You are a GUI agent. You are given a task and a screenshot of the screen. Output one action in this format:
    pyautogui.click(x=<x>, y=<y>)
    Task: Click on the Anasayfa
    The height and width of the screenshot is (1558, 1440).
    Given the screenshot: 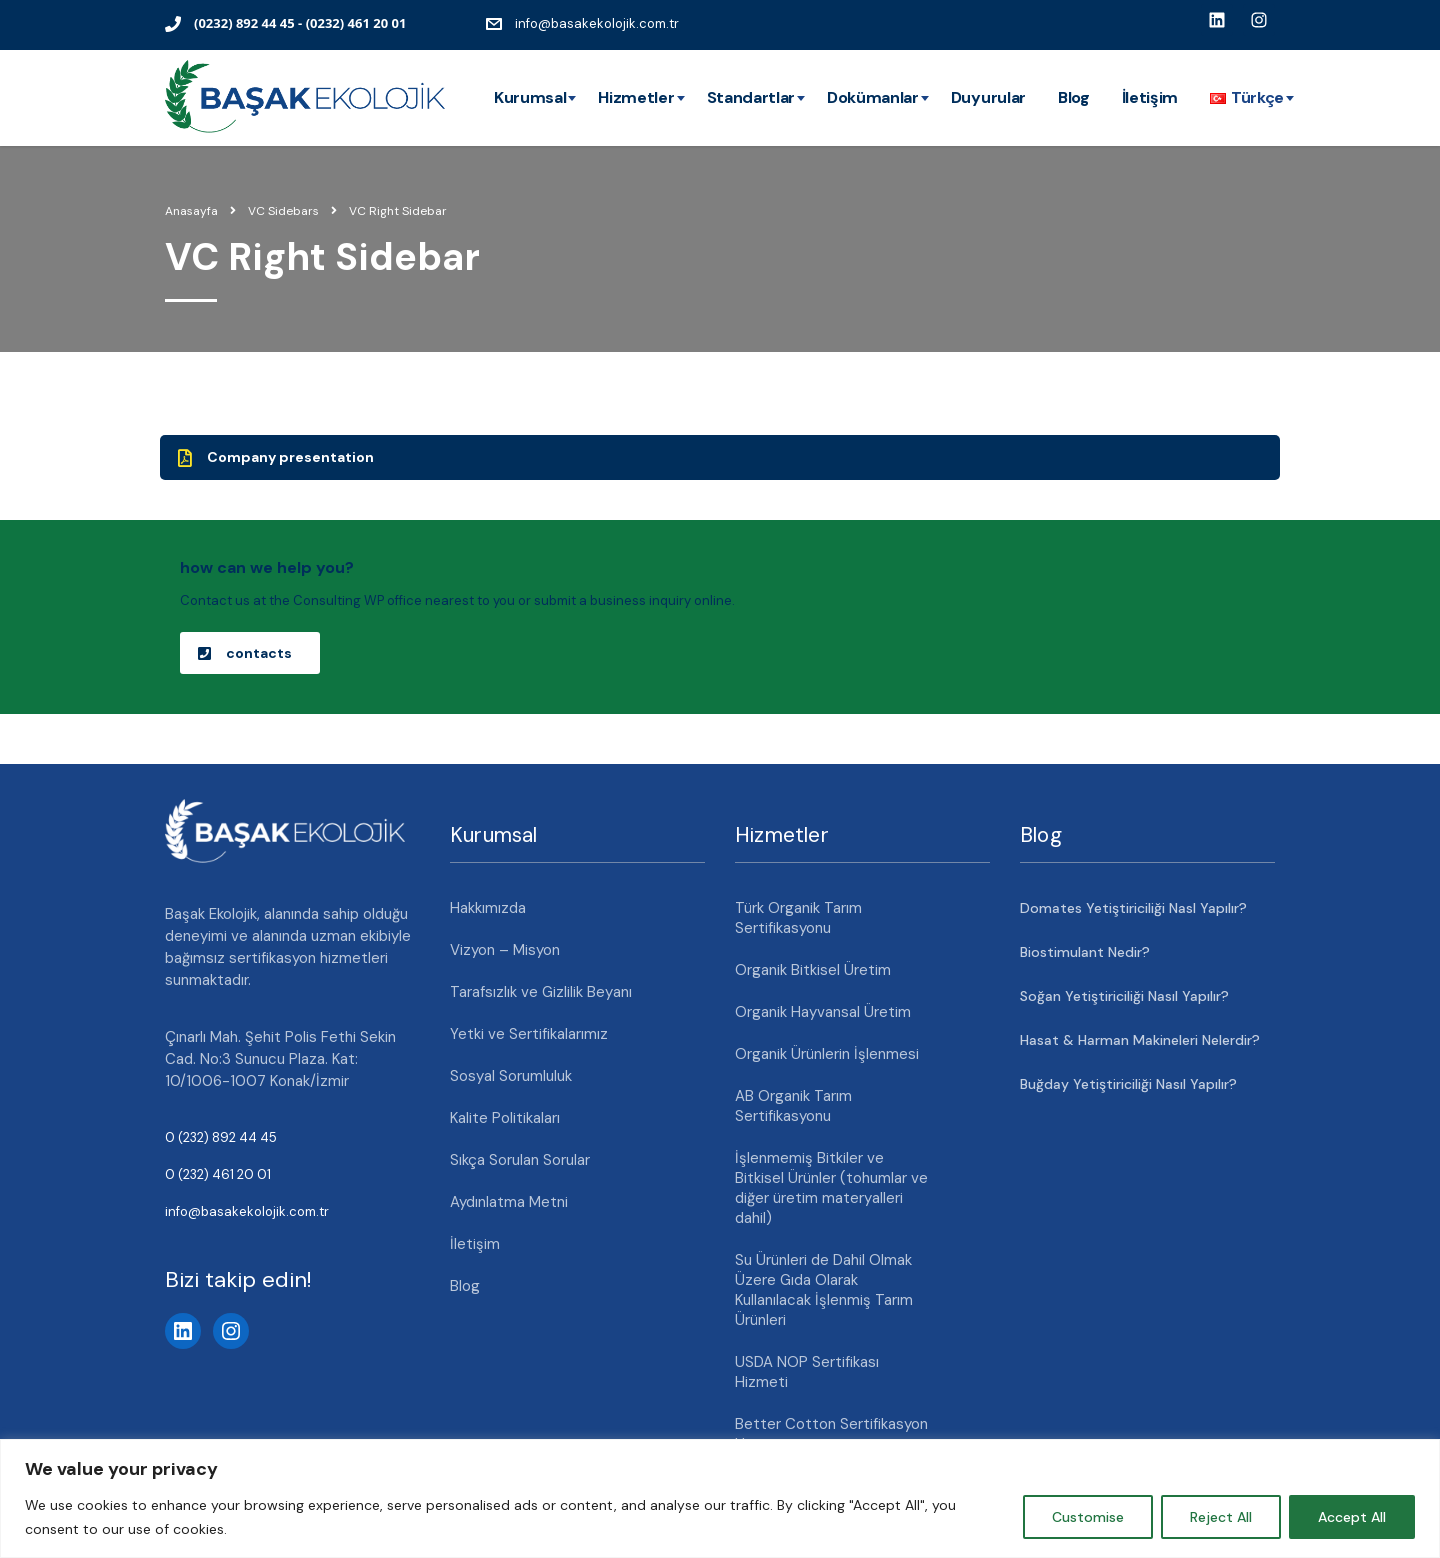 What is the action you would take?
    pyautogui.click(x=191, y=211)
    